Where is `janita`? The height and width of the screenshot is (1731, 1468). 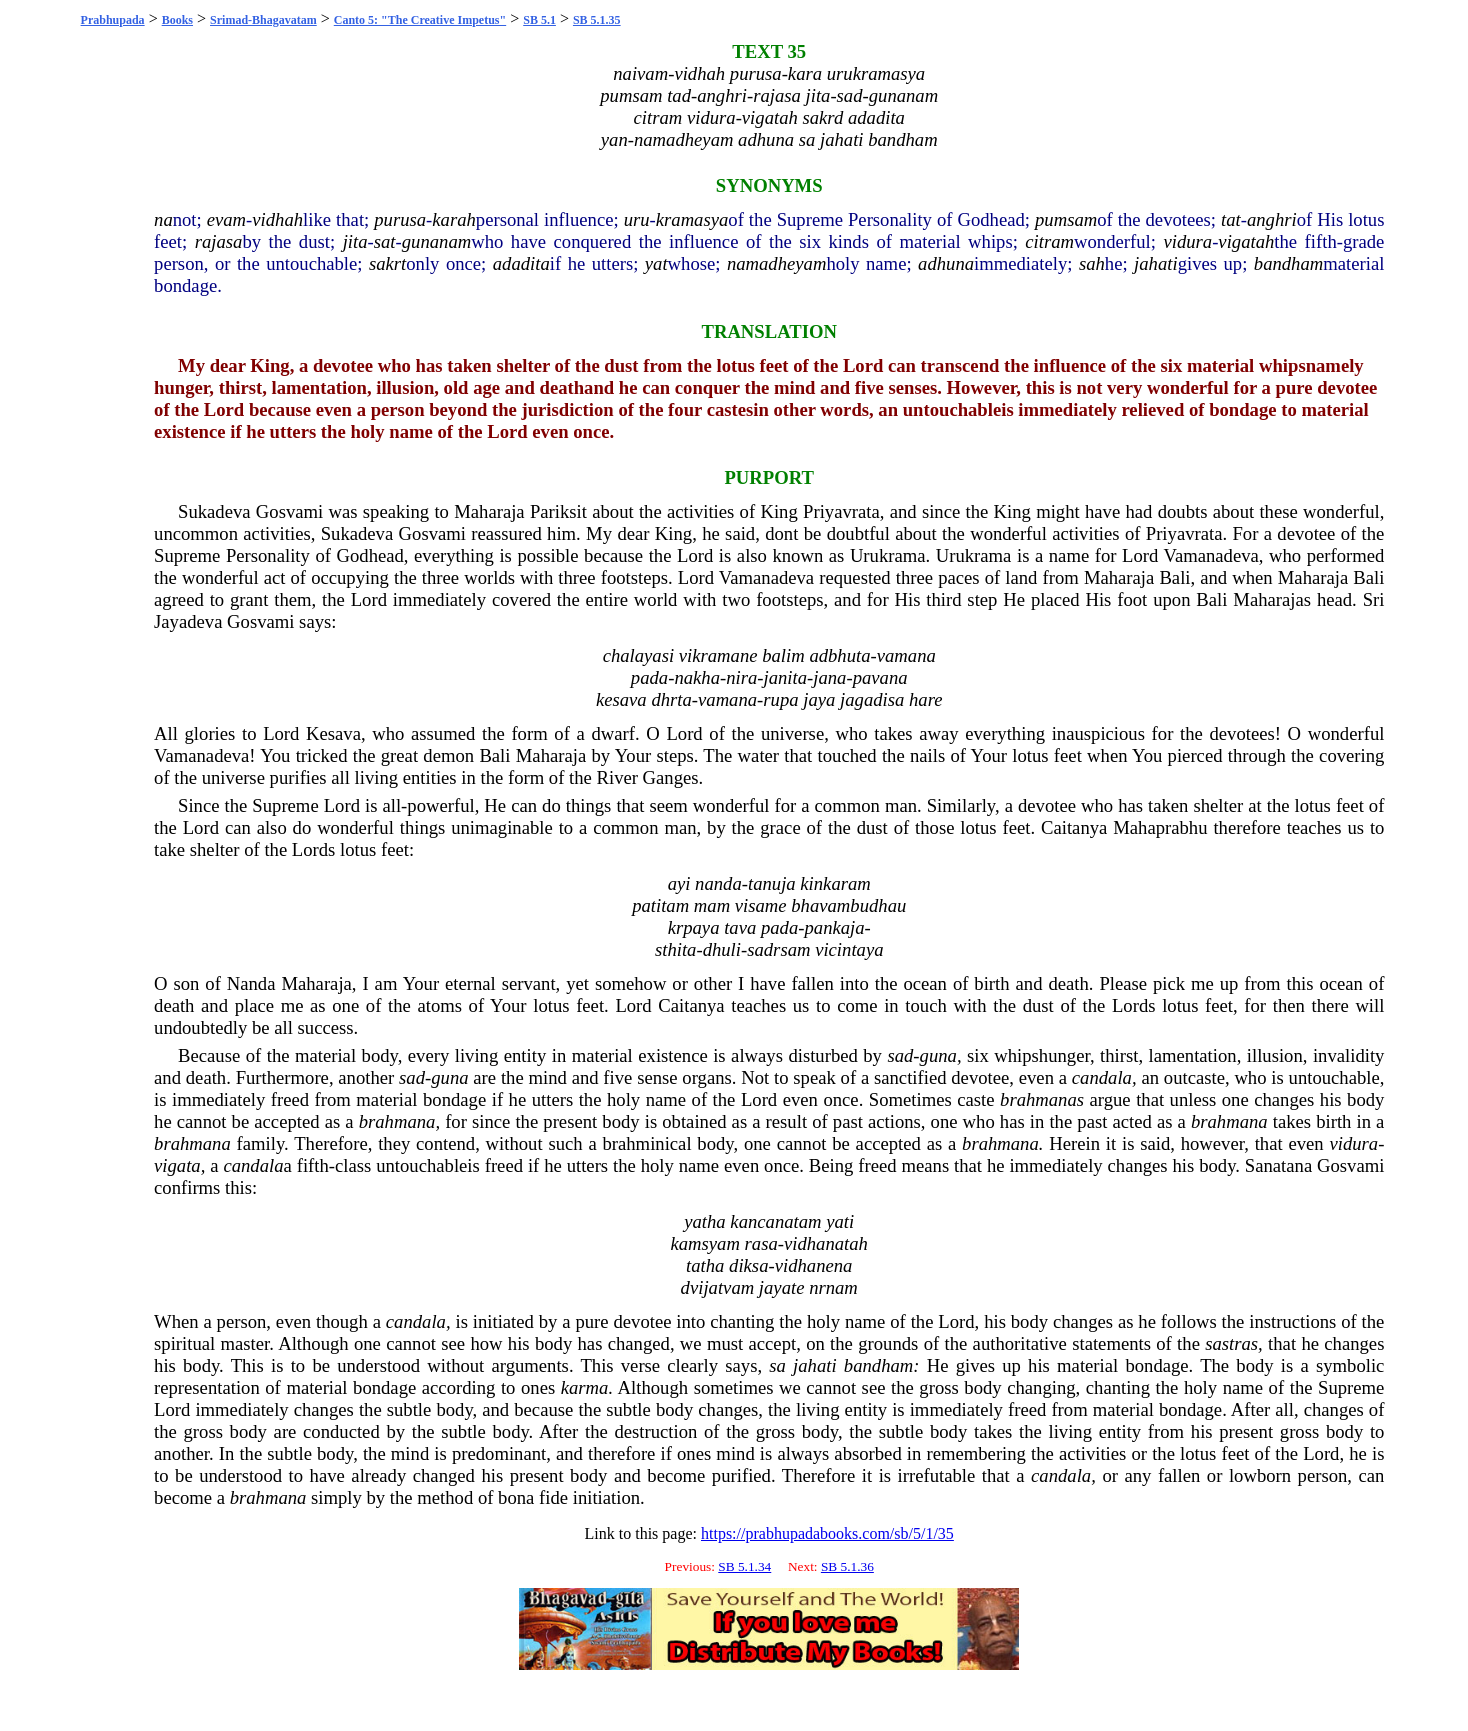 janita is located at coordinates (786, 677).